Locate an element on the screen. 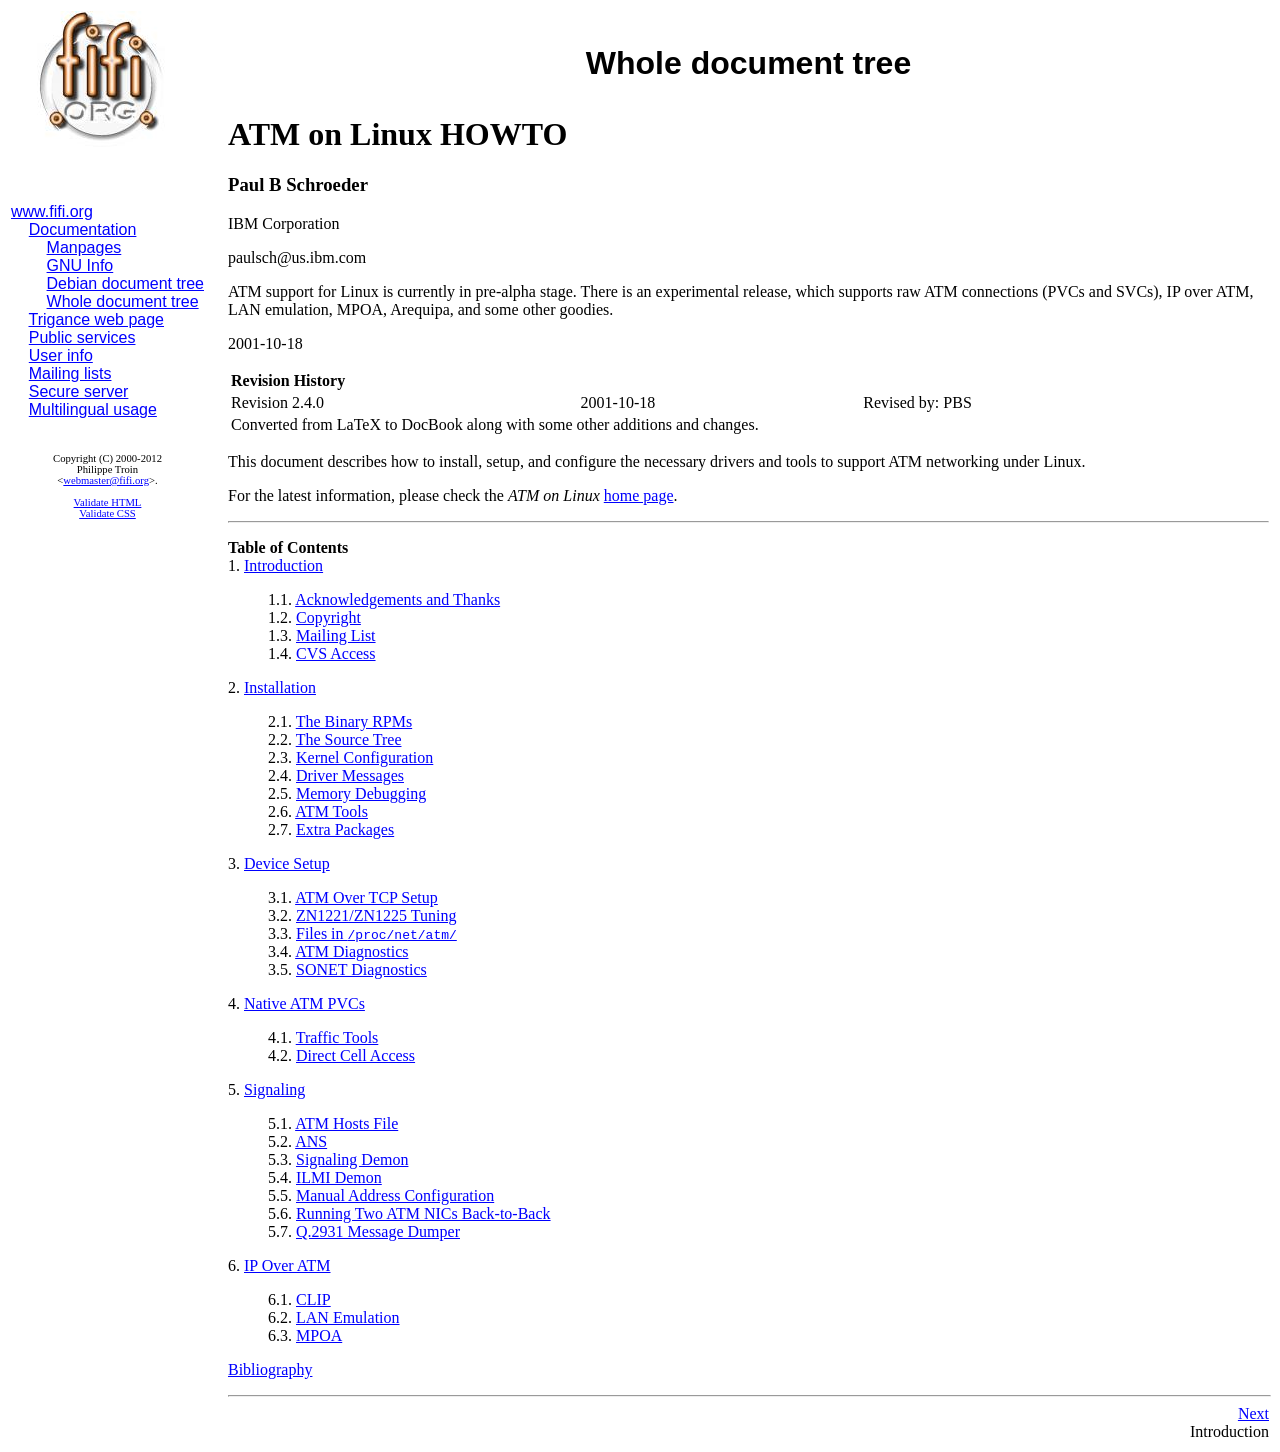 The image size is (1280, 1452). Running Two ATM NICs Back-to-Back is located at coordinates (423, 1213).